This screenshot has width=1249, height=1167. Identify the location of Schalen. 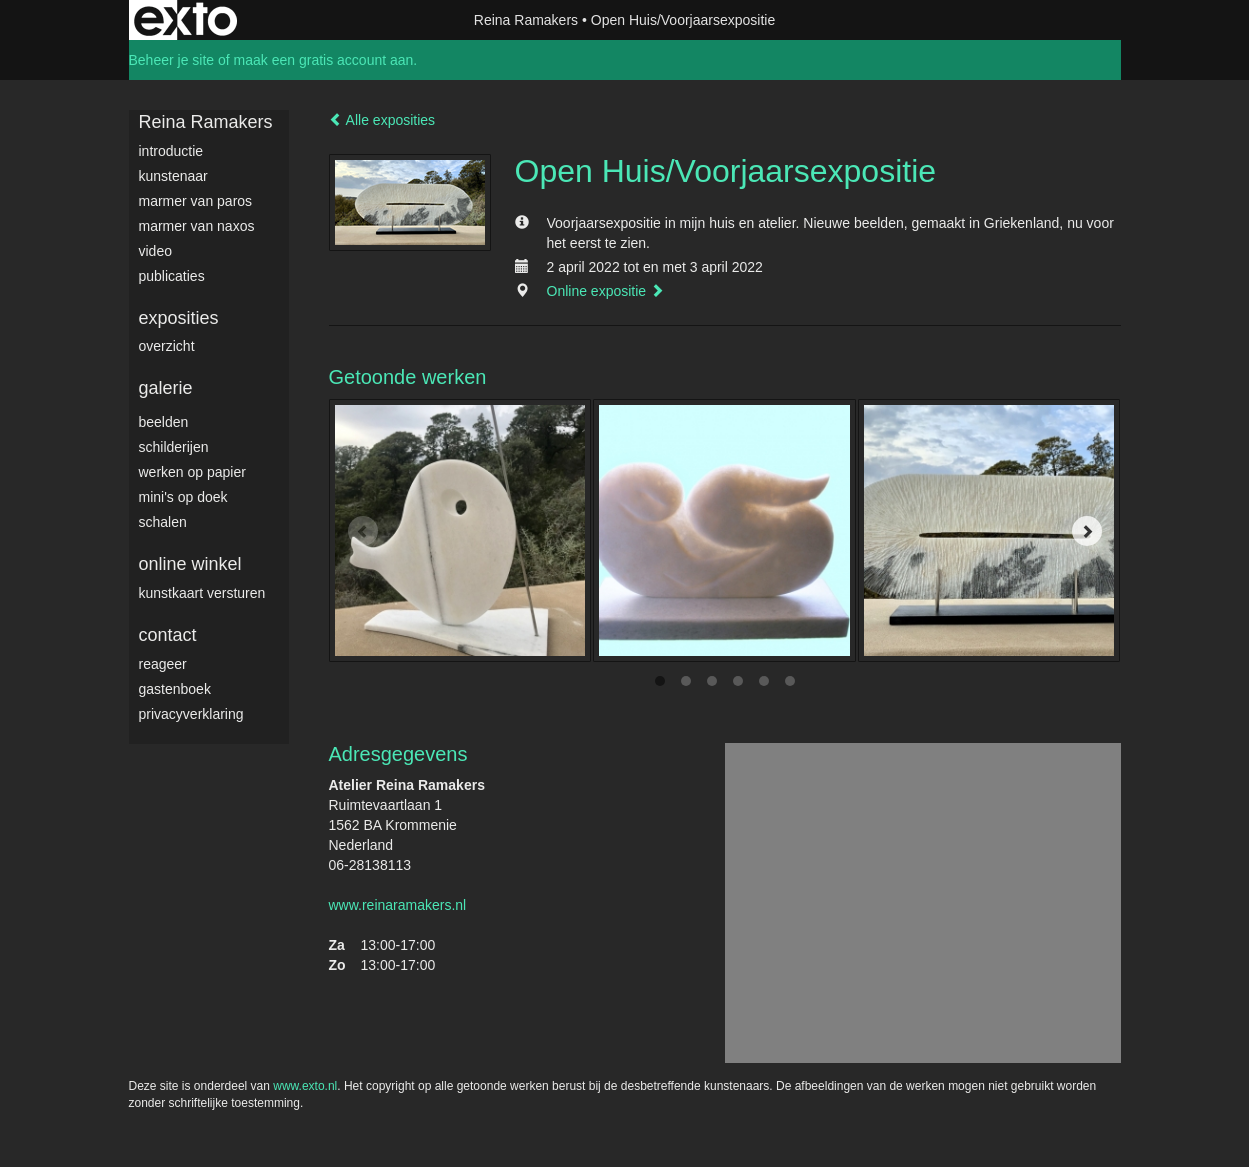
(163, 522).